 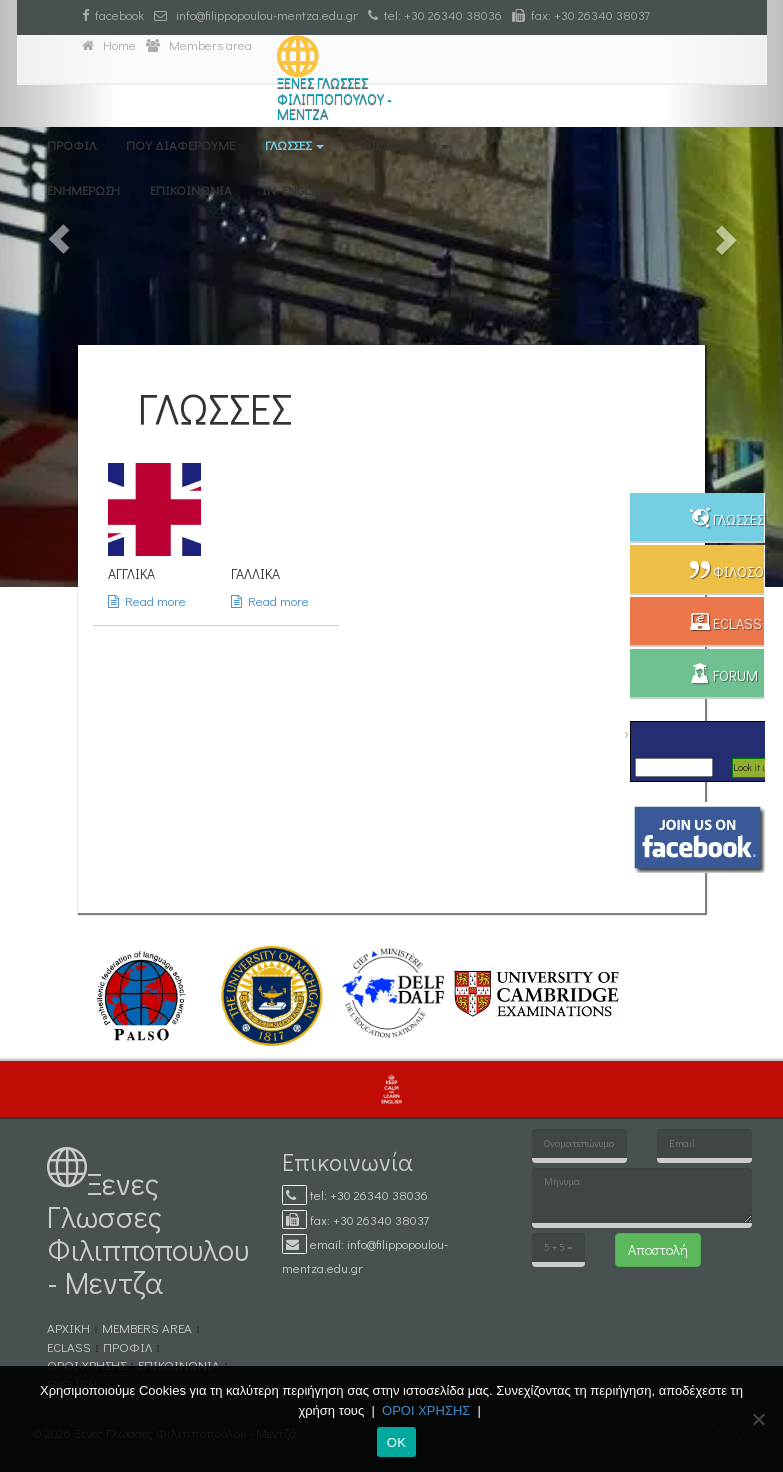 What do you see at coordinates (658, 1249) in the screenshot?
I see `Αποστολή` at bounding box center [658, 1249].